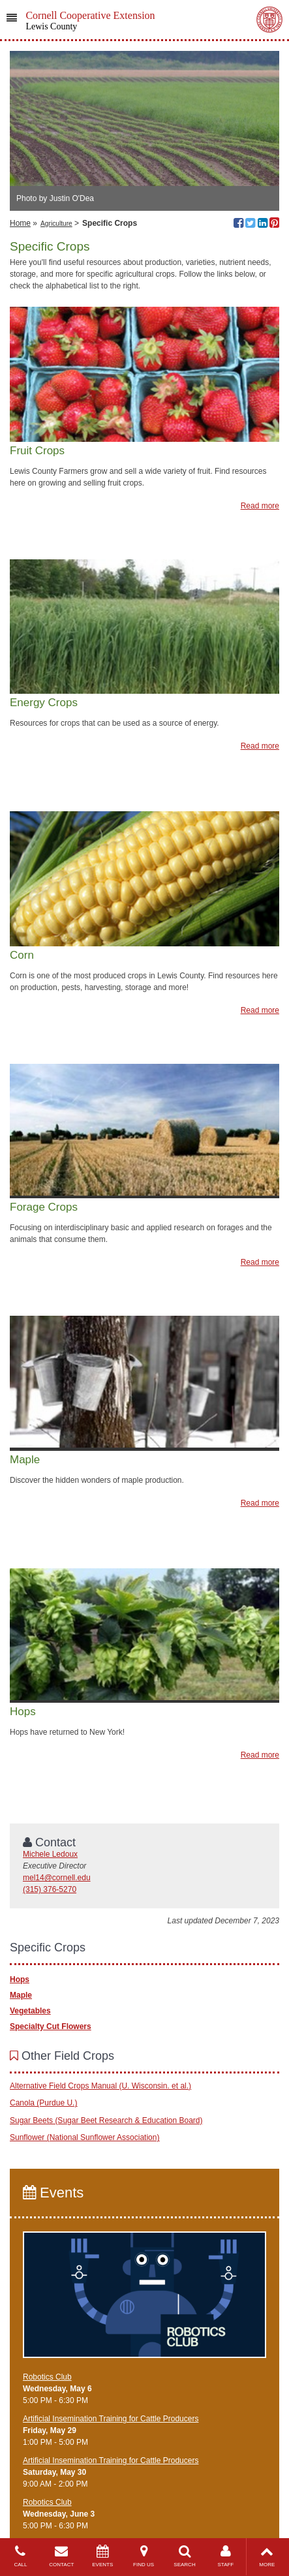 This screenshot has width=289, height=2576. I want to click on Events, so click(53, 2192).